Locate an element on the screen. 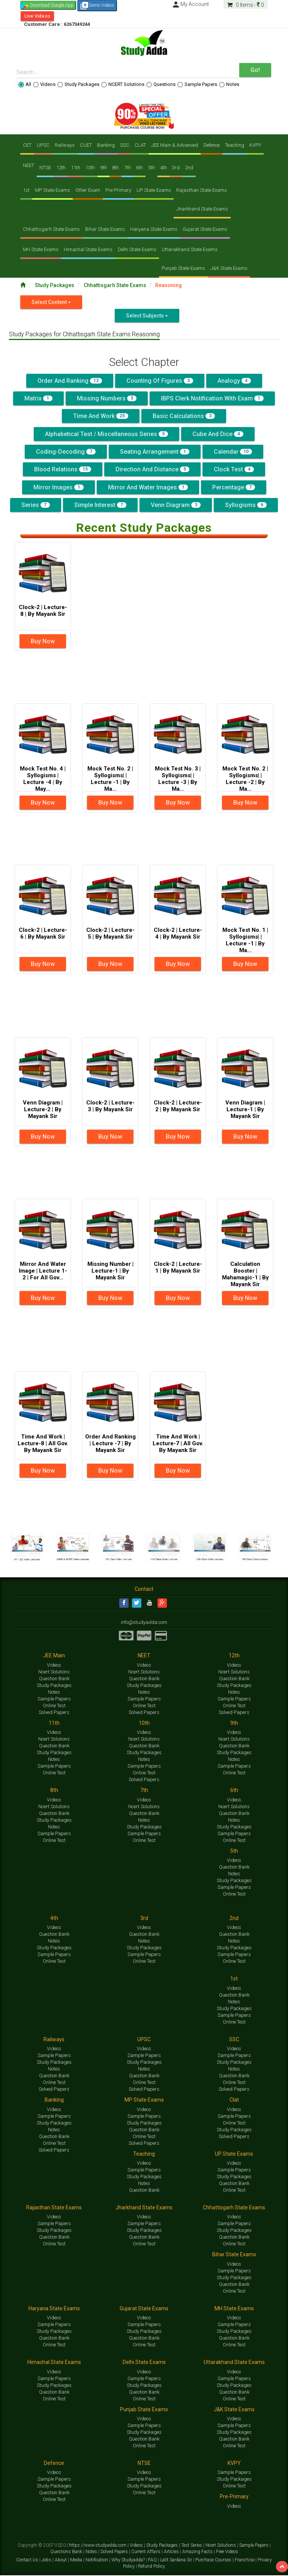 This screenshot has width=288, height=2576. KVPY is located at coordinates (255, 145).